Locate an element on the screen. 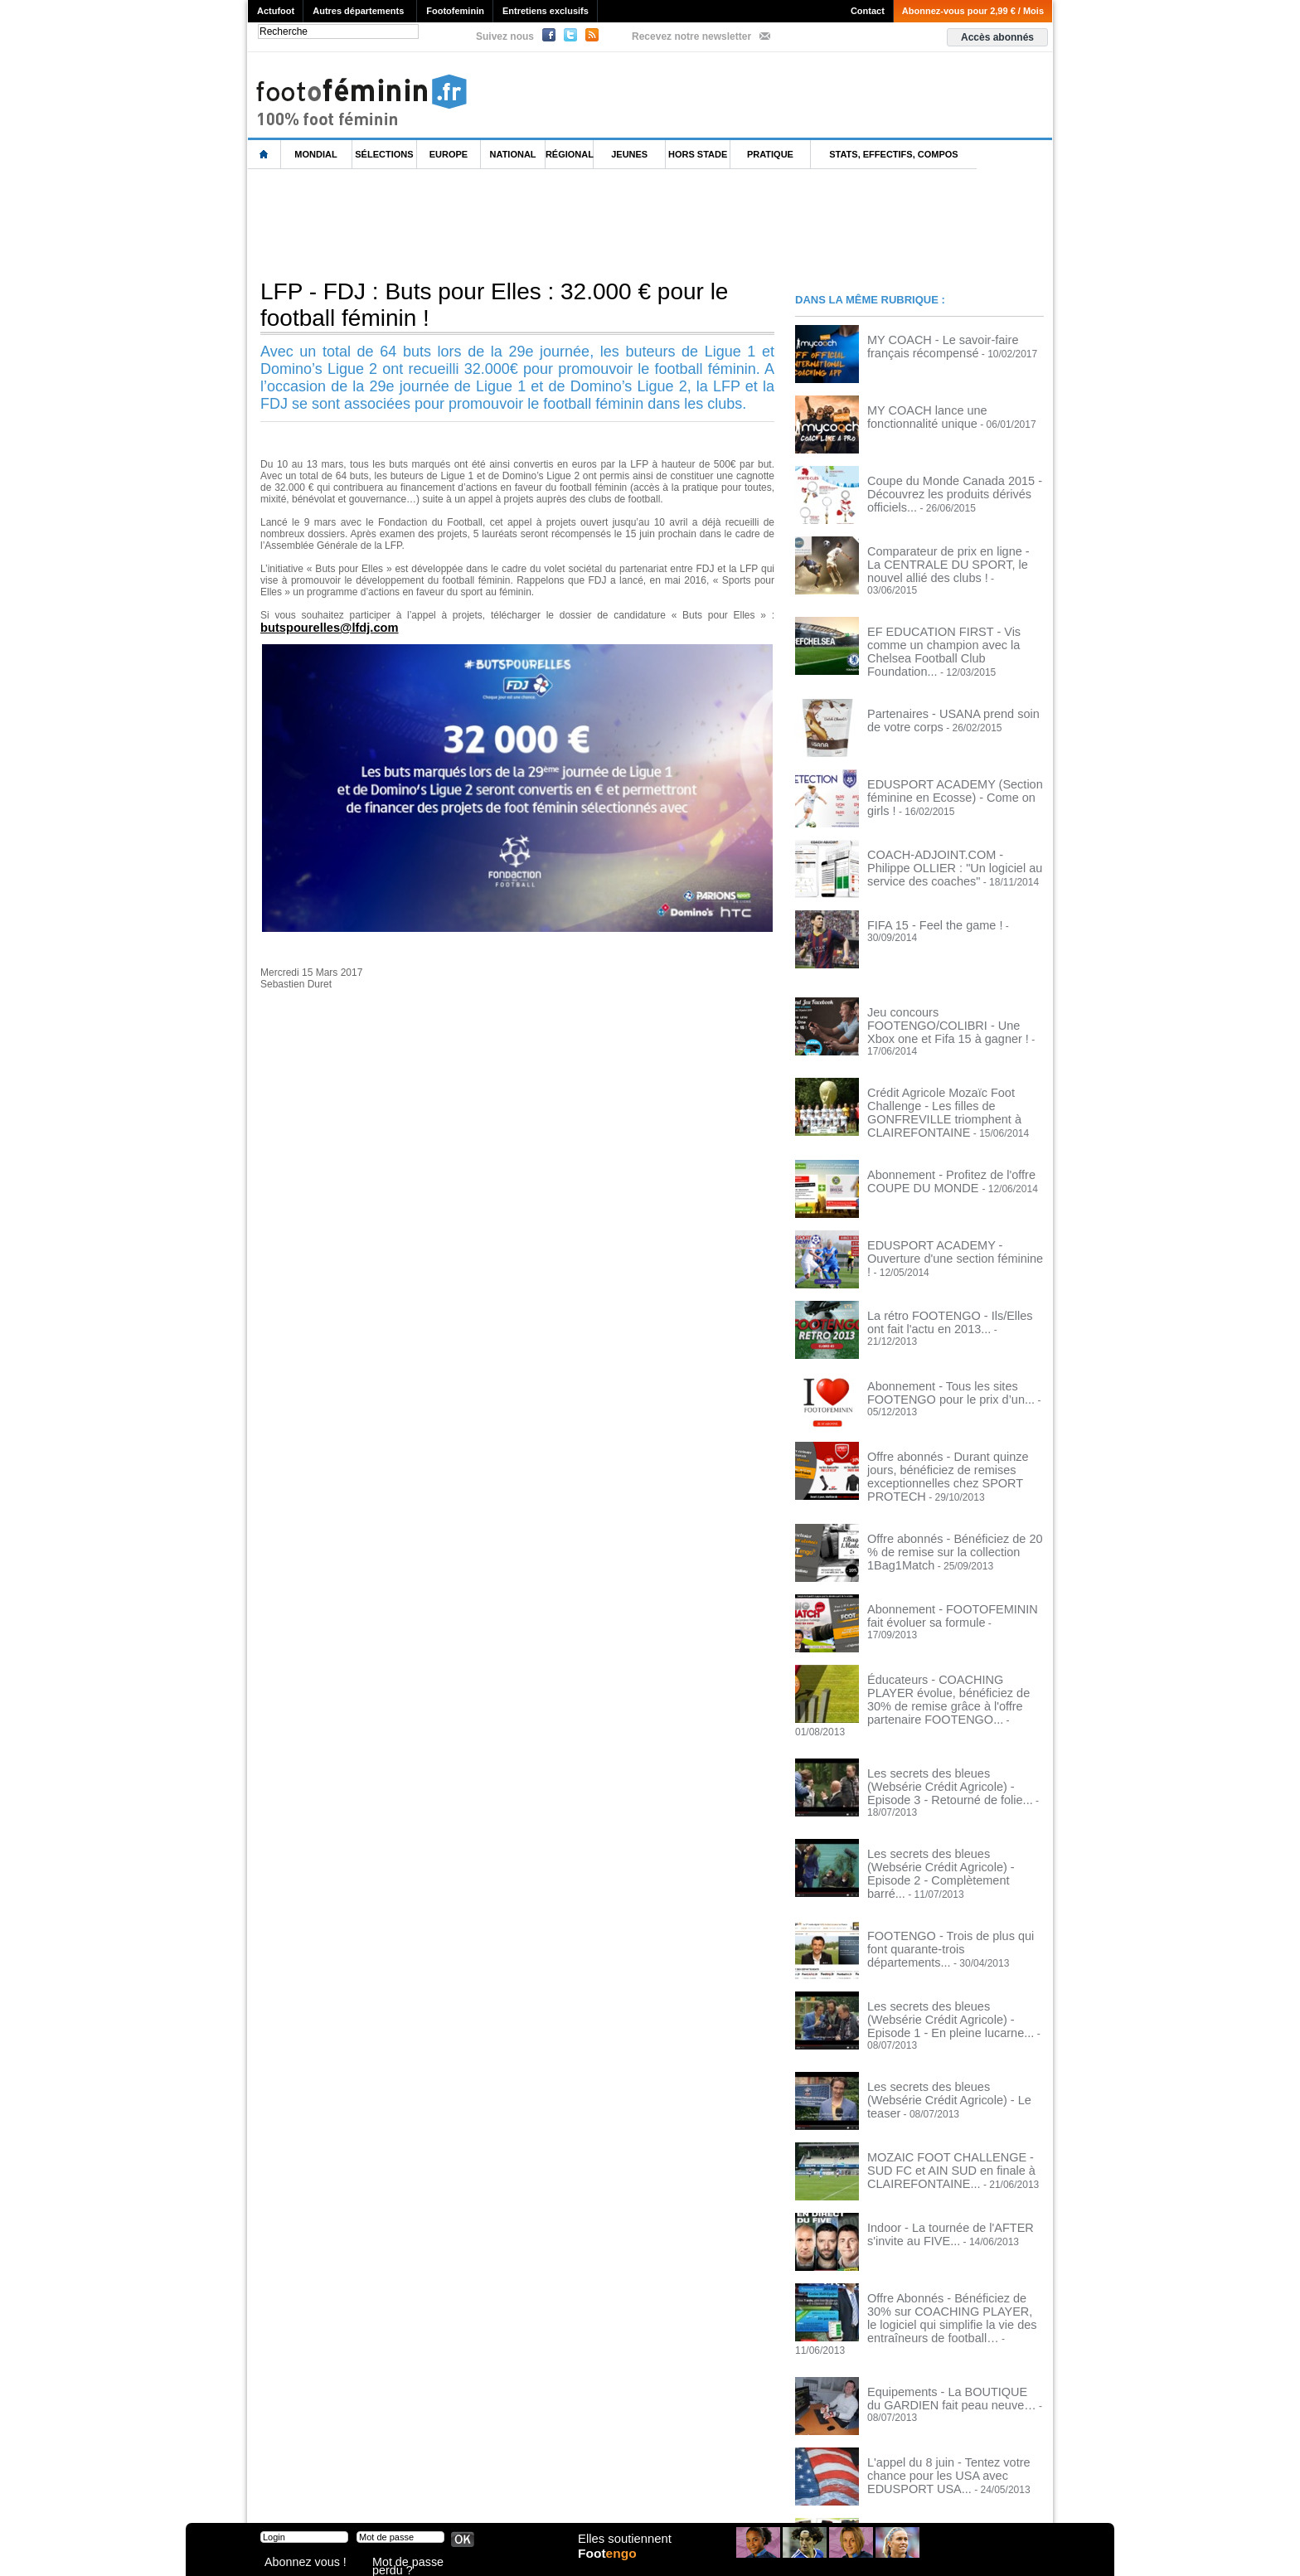 The width and height of the screenshot is (1300, 2576). Mot de passe perdu ? is located at coordinates (416, 2563).